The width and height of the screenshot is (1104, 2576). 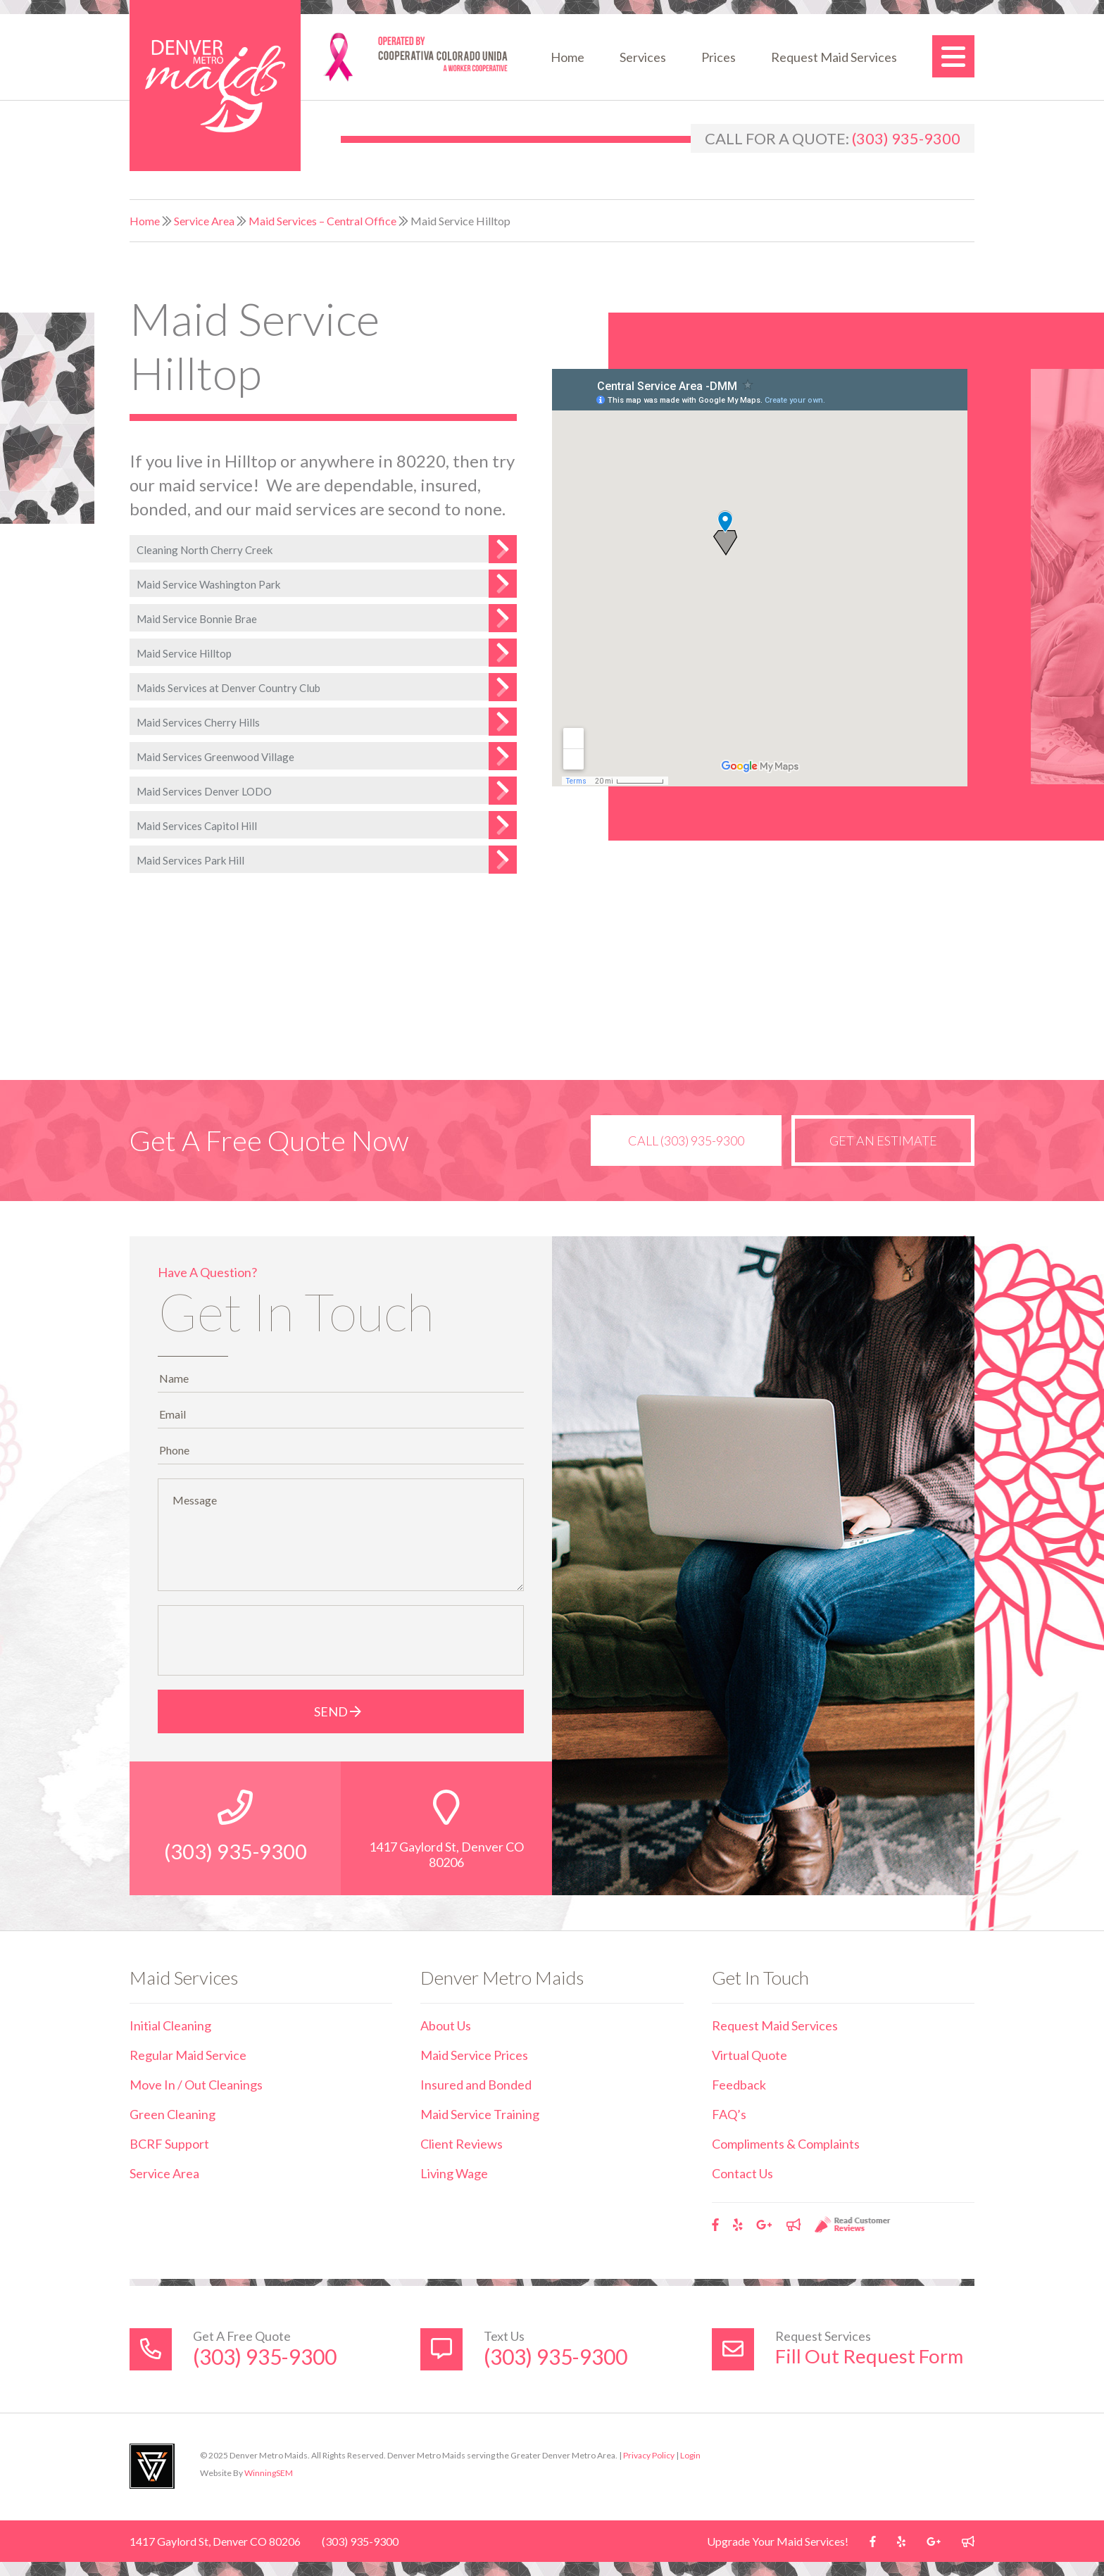 What do you see at coordinates (228, 687) in the screenshot?
I see `Maids Services at Denver Country Club` at bounding box center [228, 687].